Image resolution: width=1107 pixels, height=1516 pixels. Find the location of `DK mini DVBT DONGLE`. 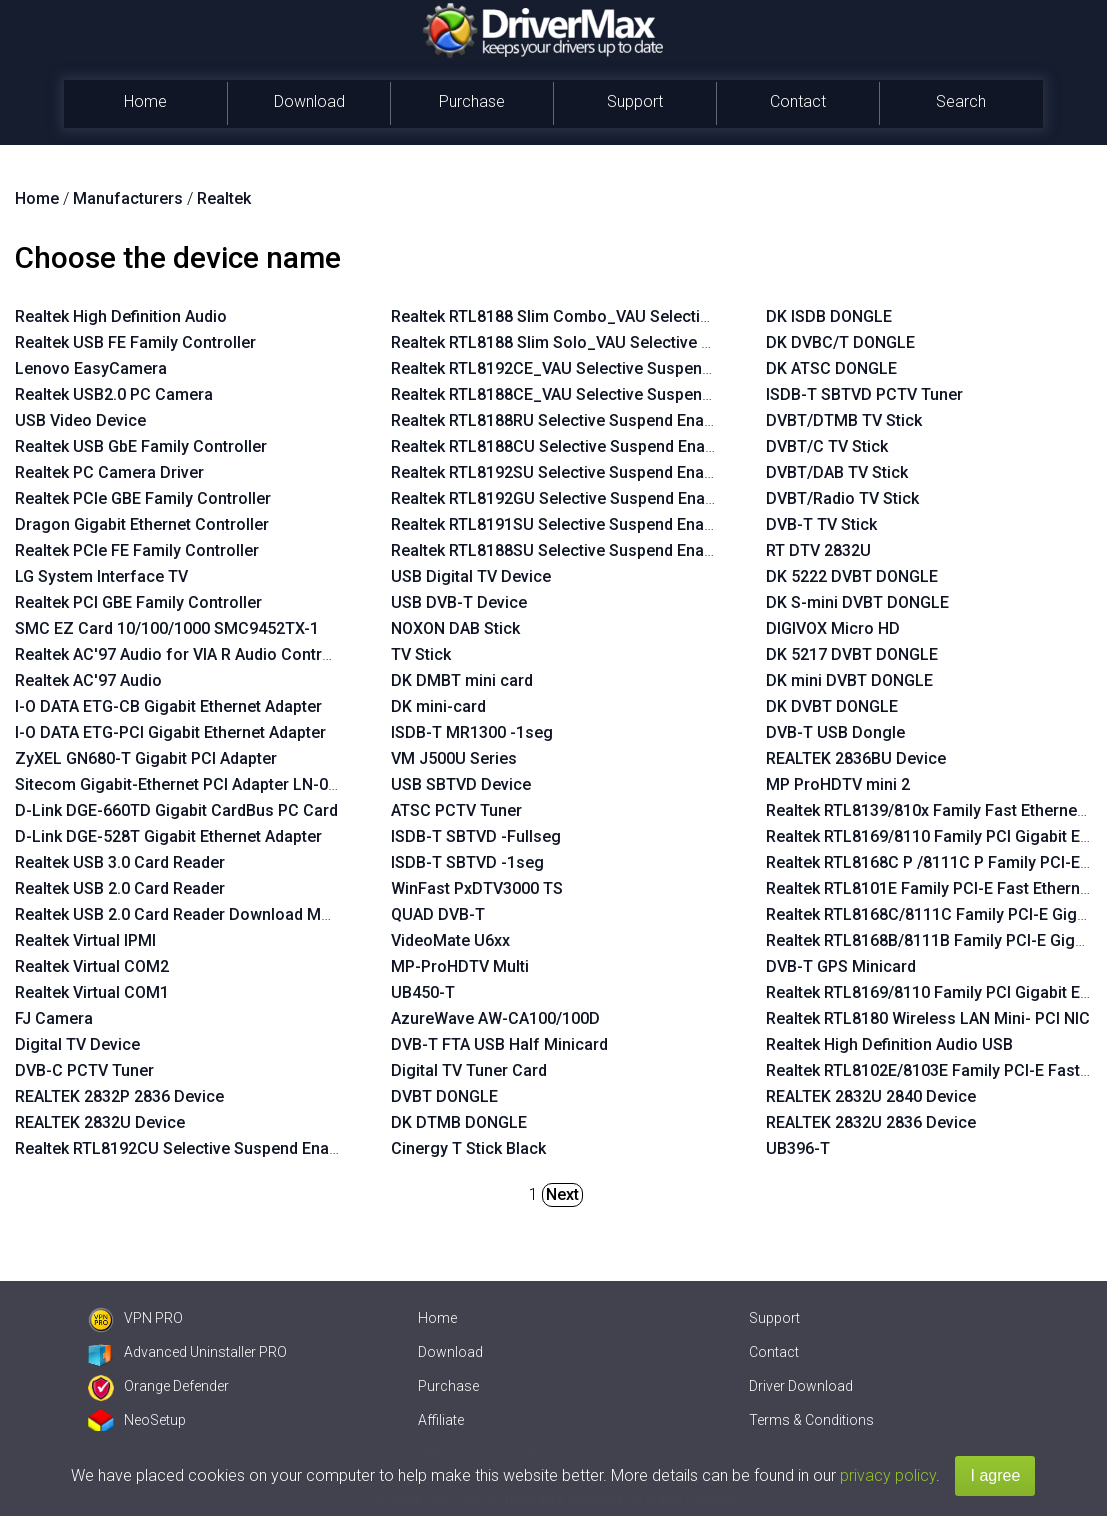

DK mini DVBT DONGLE is located at coordinates (849, 680).